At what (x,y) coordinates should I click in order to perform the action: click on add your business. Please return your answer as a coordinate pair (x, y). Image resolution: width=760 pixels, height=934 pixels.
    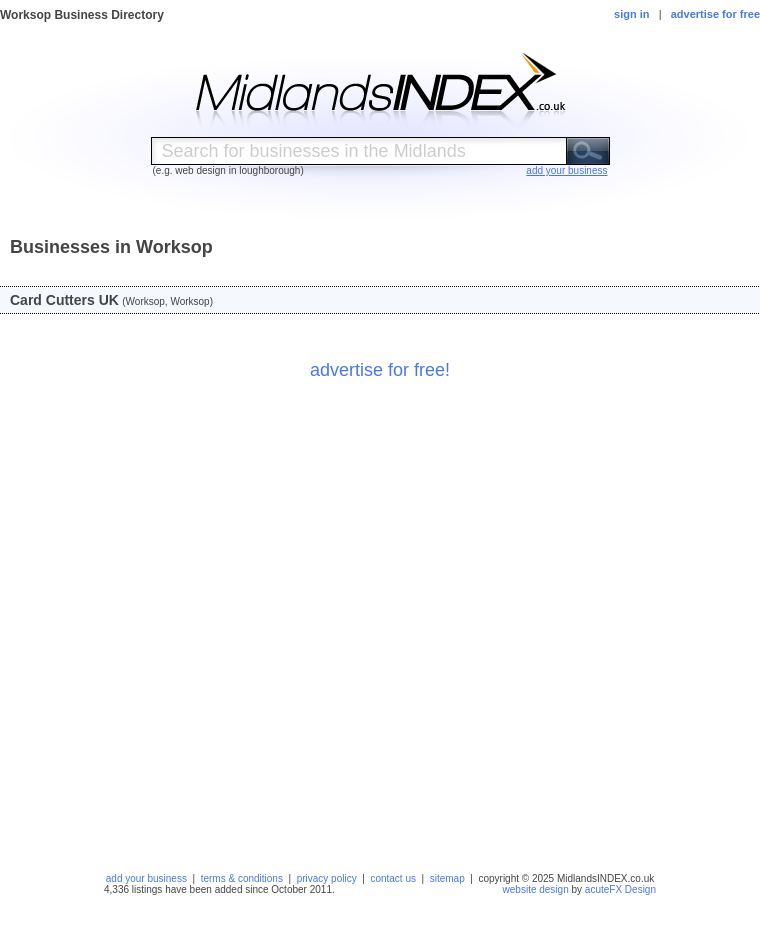
    Looking at the image, I should click on (146, 878).